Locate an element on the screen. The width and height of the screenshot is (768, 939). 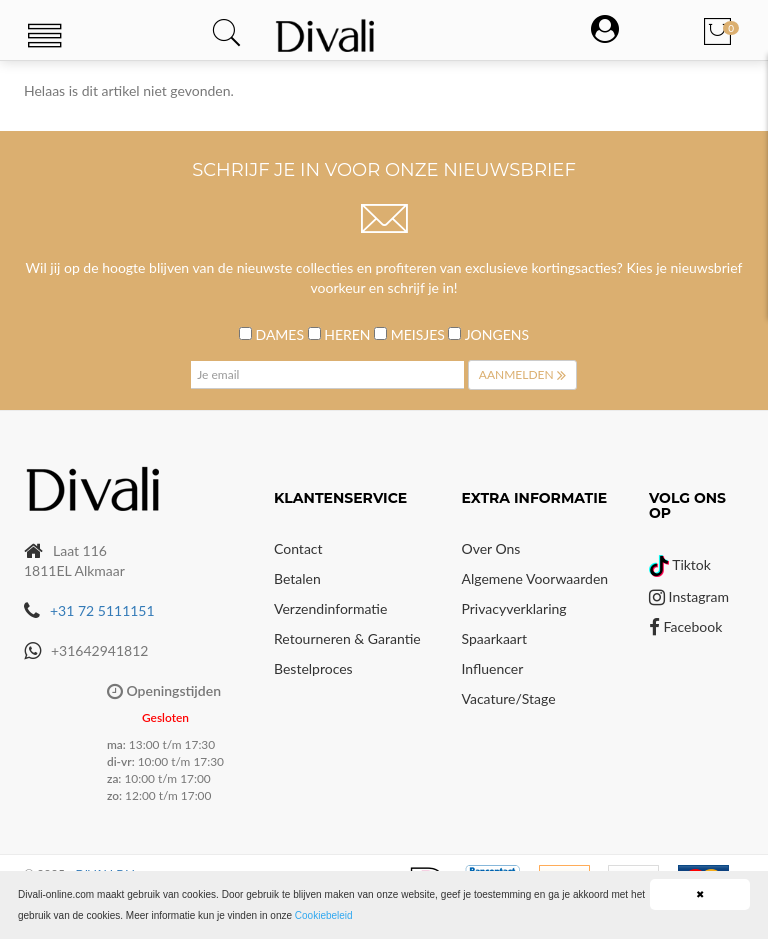
Instagram is located at coordinates (689, 596).